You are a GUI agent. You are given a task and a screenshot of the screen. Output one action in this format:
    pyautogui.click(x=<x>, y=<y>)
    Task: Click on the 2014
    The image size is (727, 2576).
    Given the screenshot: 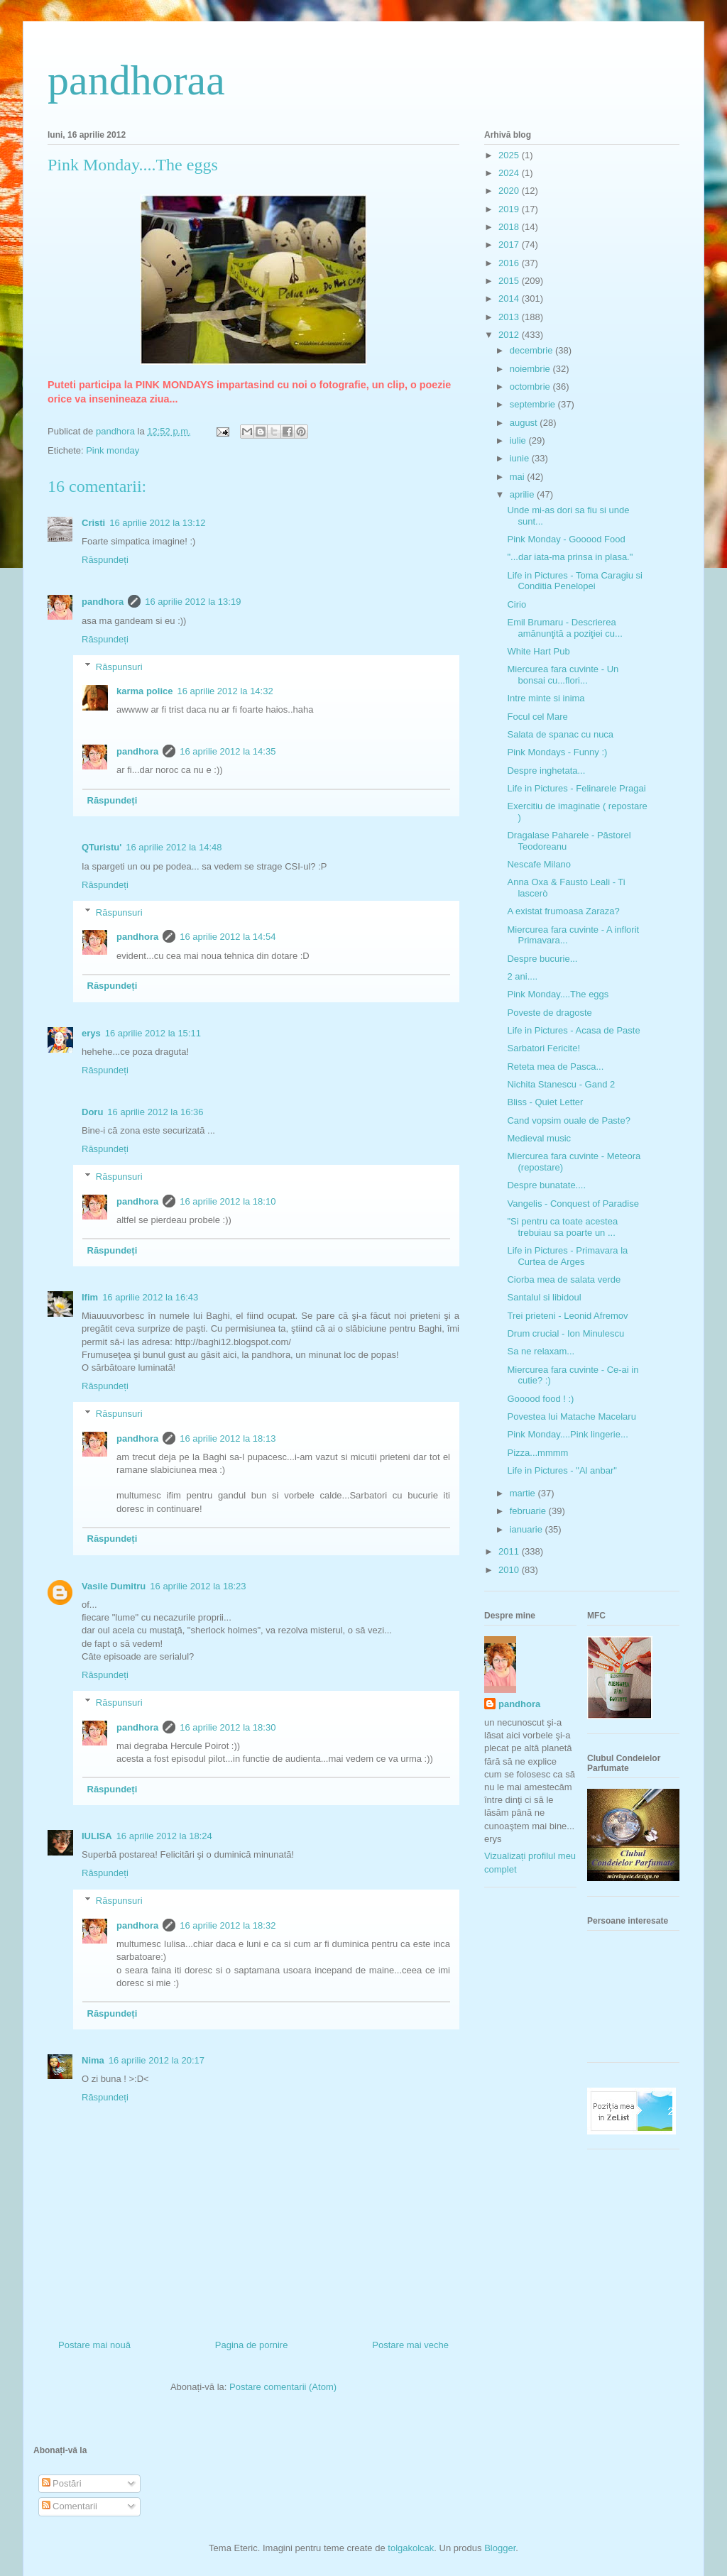 What is the action you would take?
    pyautogui.click(x=510, y=298)
    